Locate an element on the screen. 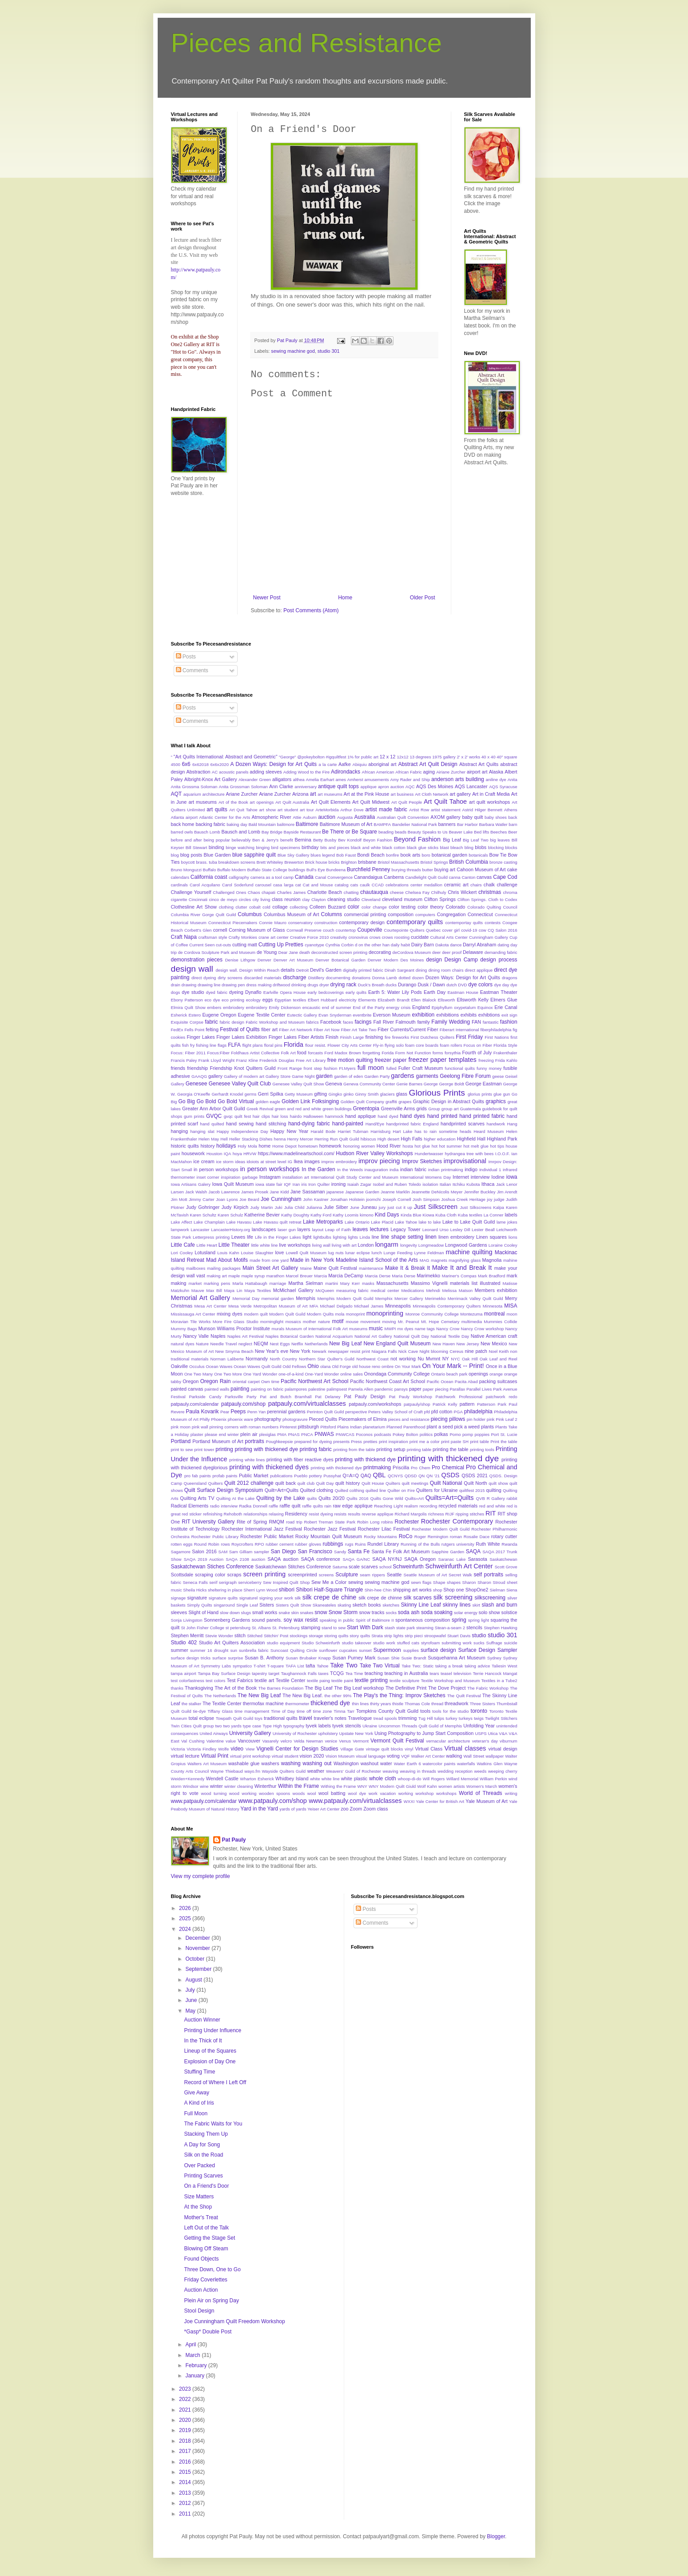 The height and width of the screenshot is (2576, 688). Go Big Go Bold is located at coordinates (197, 1101).